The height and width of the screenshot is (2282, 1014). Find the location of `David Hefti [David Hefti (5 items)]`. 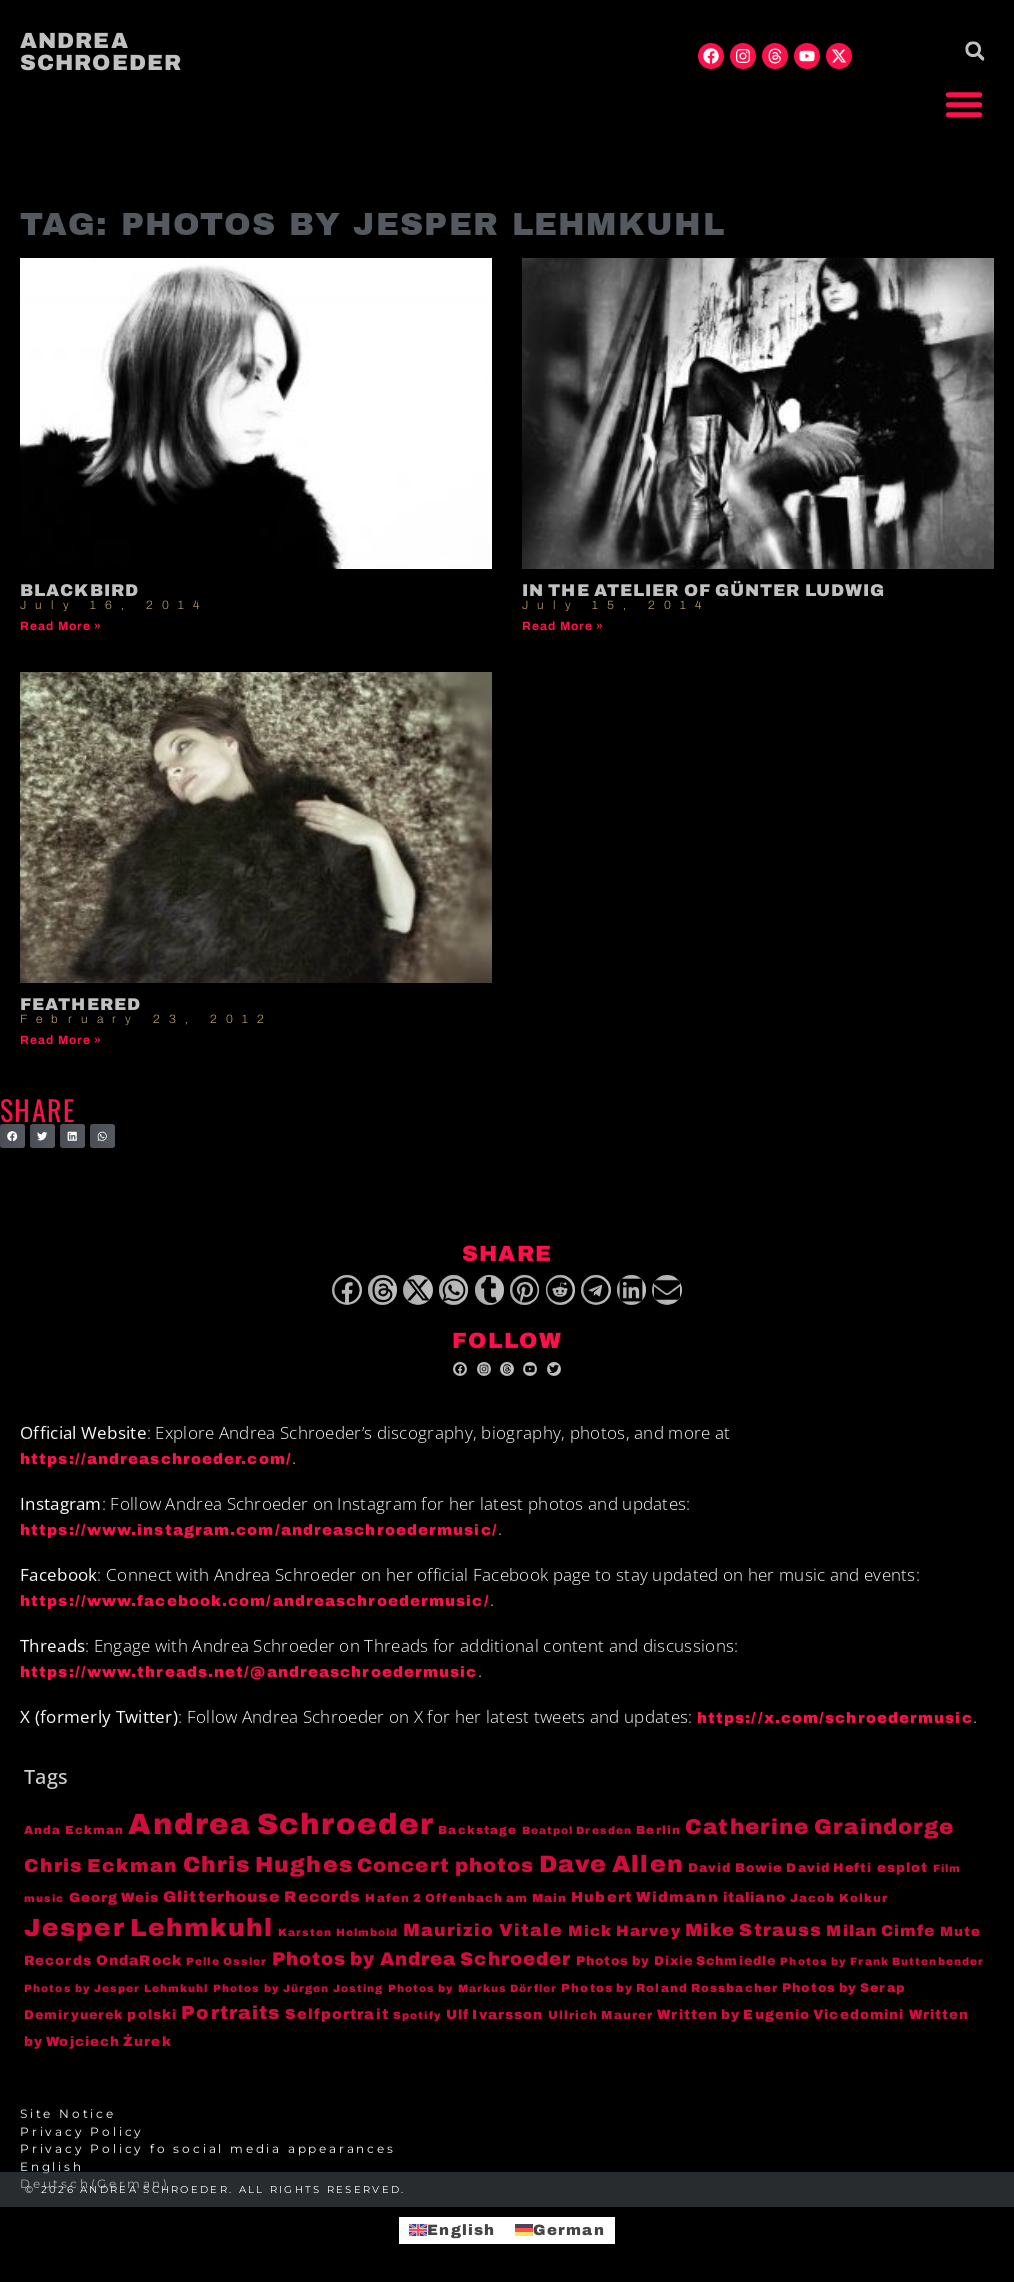

David Hefti [David Hefti (5 items)] is located at coordinates (829, 1880).